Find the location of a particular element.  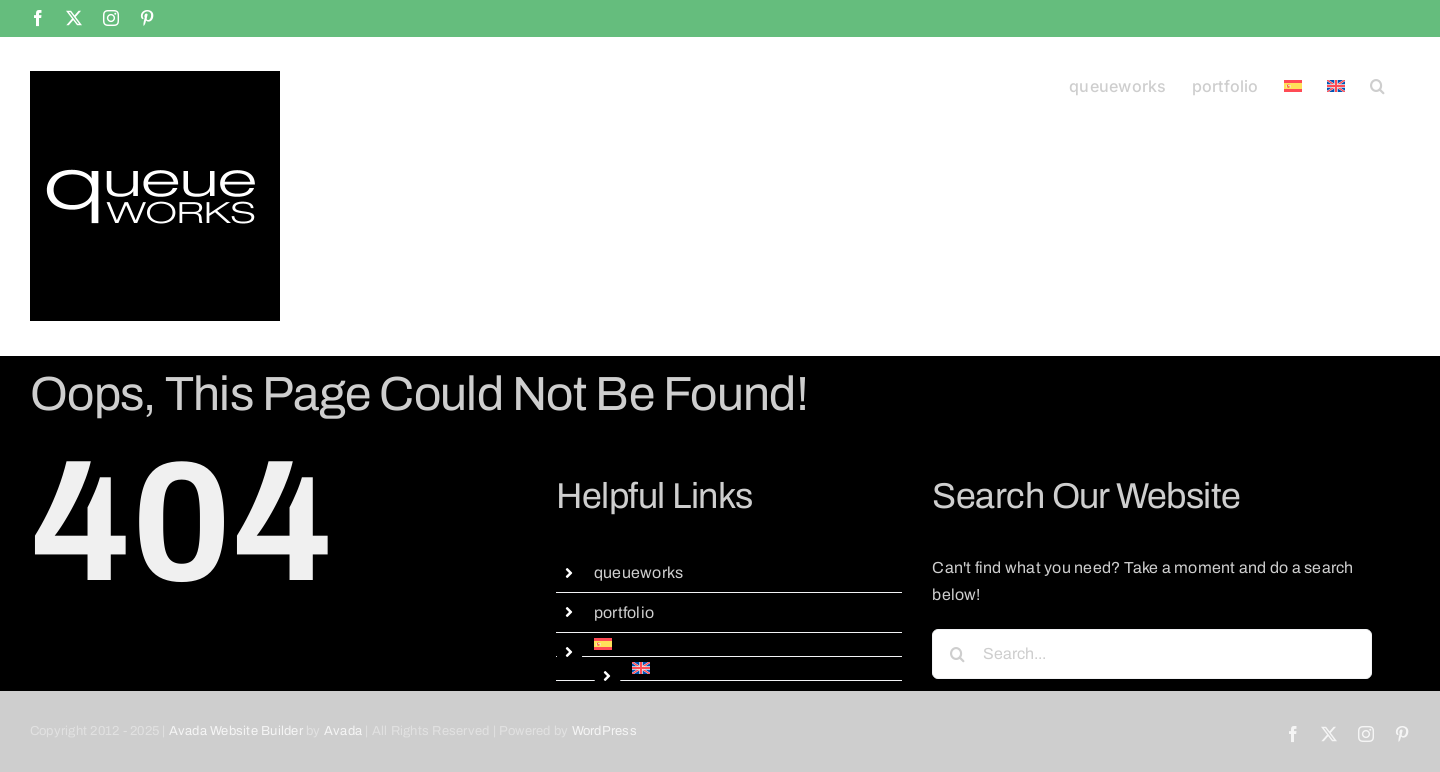

[Search] is located at coordinates (957, 654).